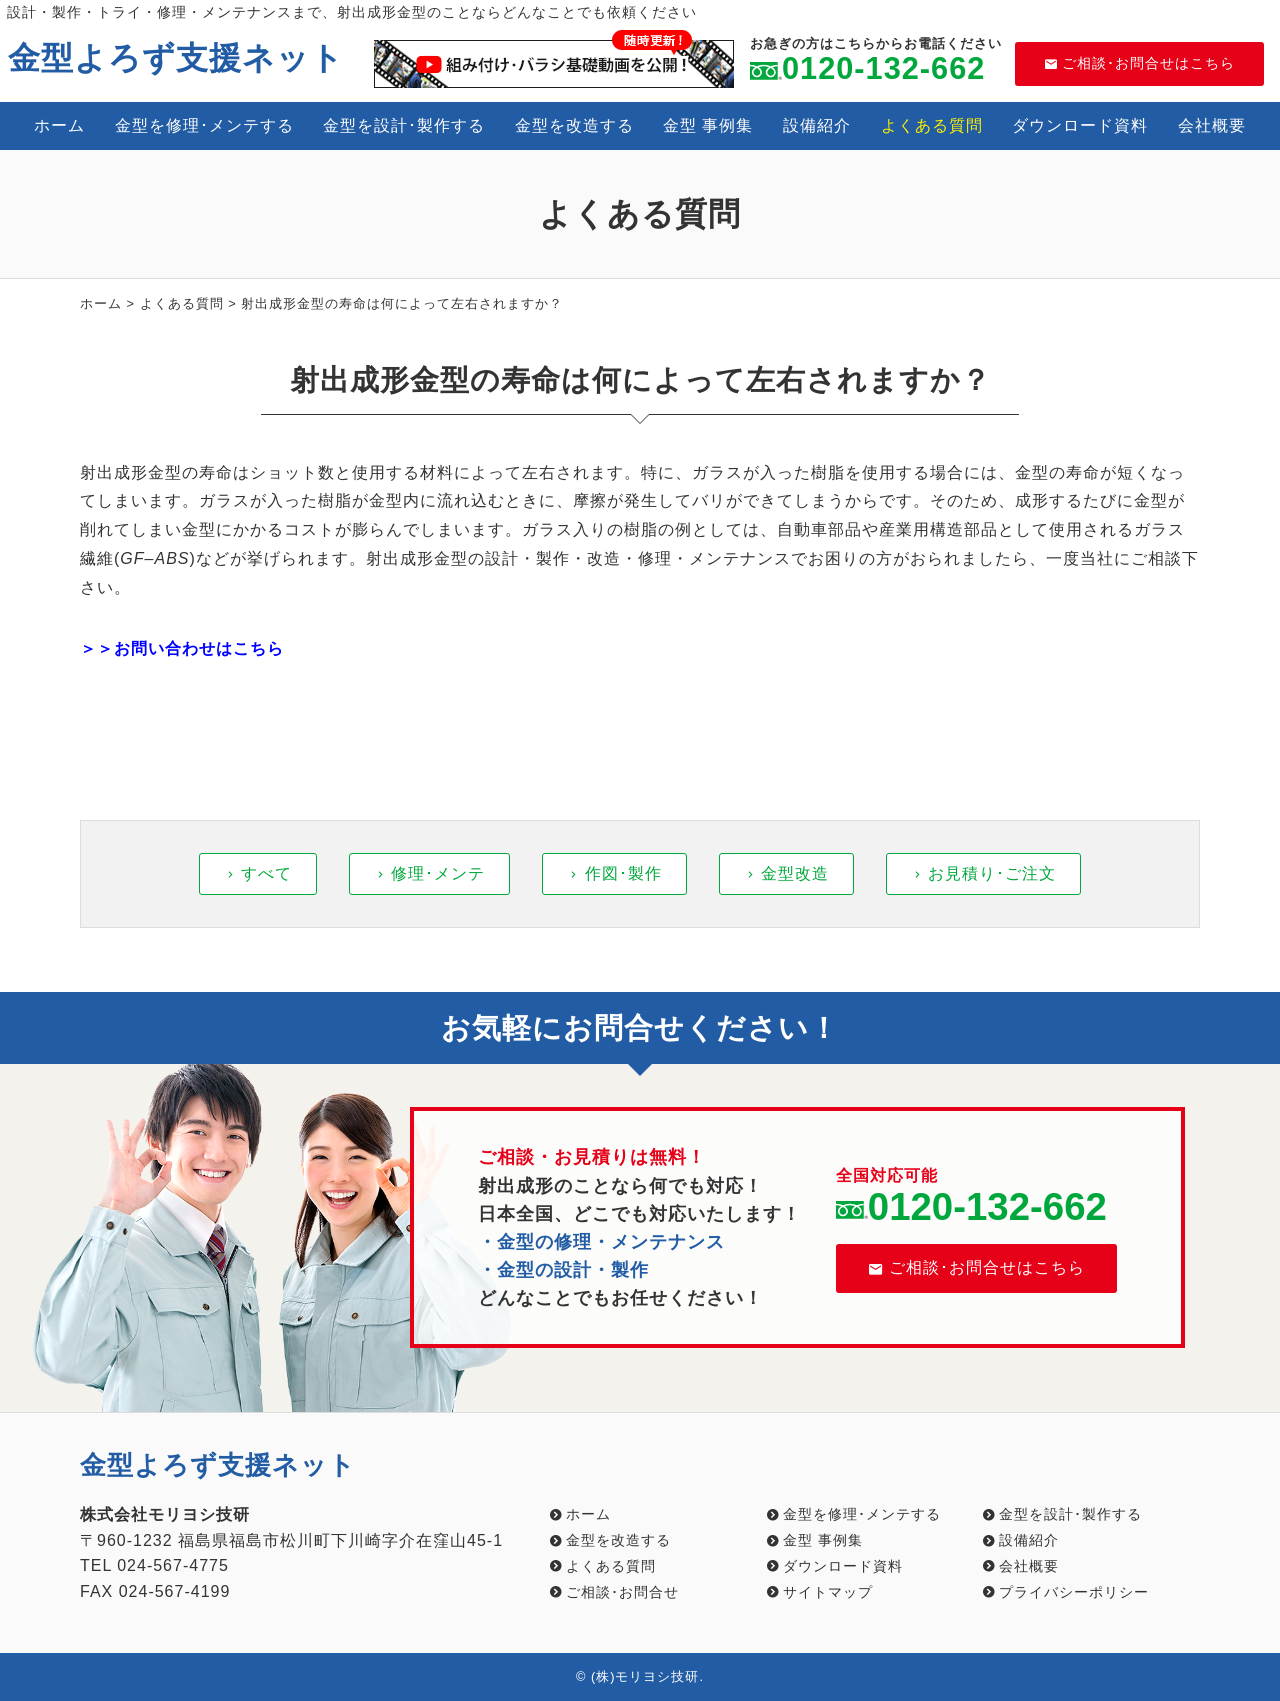  Describe the element at coordinates (817, 125) in the screenshot. I see `設備紹介` at that location.